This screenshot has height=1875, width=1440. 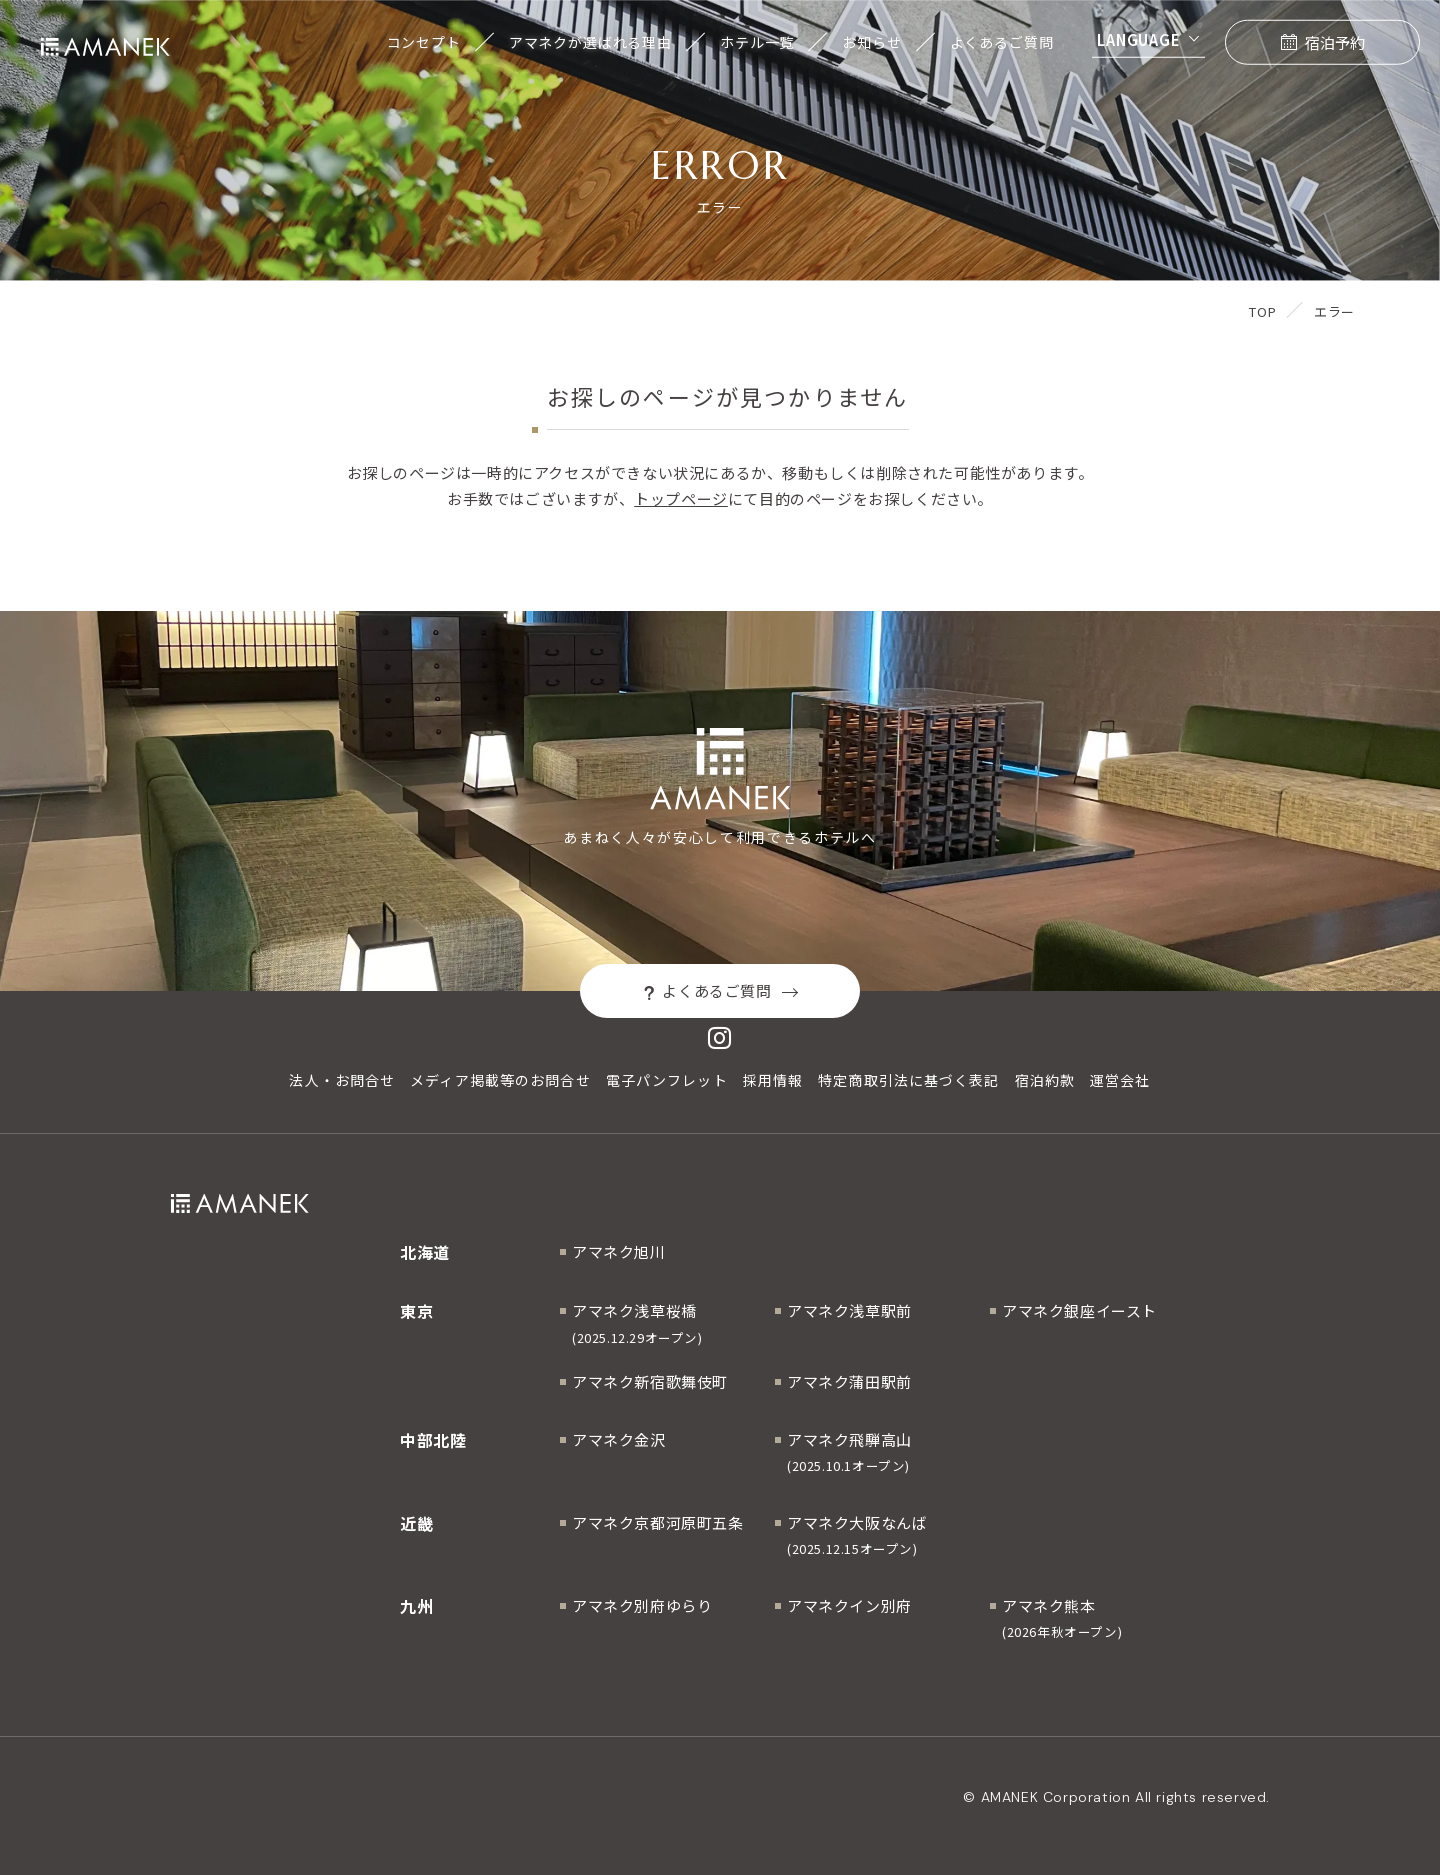 I want to click on 特定商取引法に基づく表記, so click(x=908, y=1080).